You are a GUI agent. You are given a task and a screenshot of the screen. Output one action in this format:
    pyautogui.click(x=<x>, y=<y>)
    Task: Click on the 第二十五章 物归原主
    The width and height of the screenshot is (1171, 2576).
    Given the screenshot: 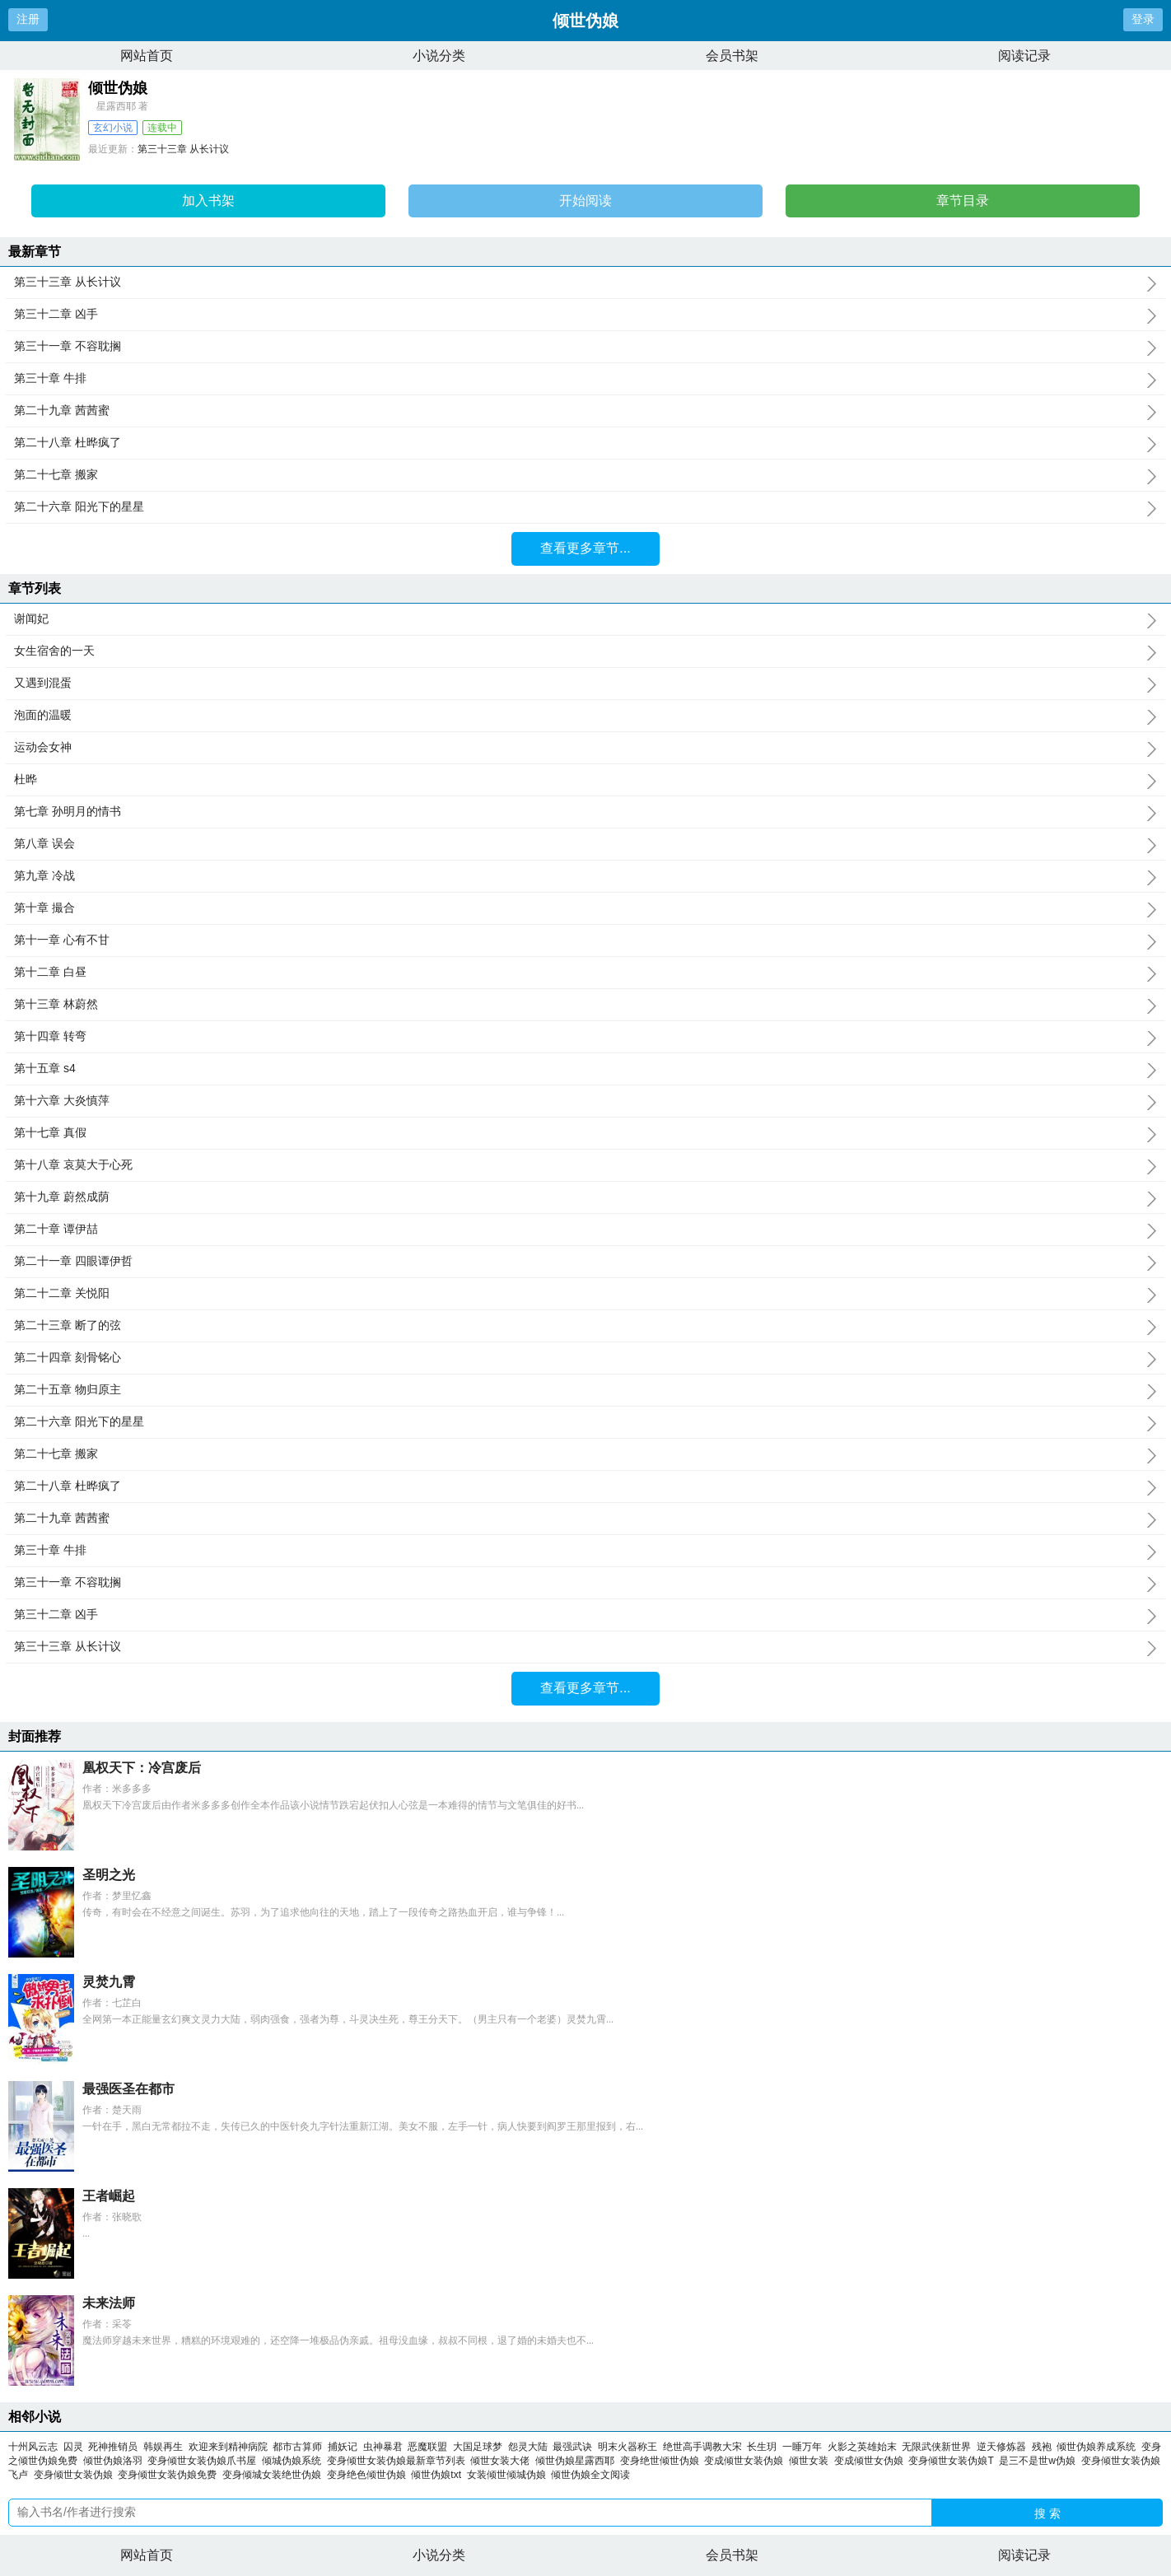 What is the action you would take?
    pyautogui.click(x=585, y=1390)
    